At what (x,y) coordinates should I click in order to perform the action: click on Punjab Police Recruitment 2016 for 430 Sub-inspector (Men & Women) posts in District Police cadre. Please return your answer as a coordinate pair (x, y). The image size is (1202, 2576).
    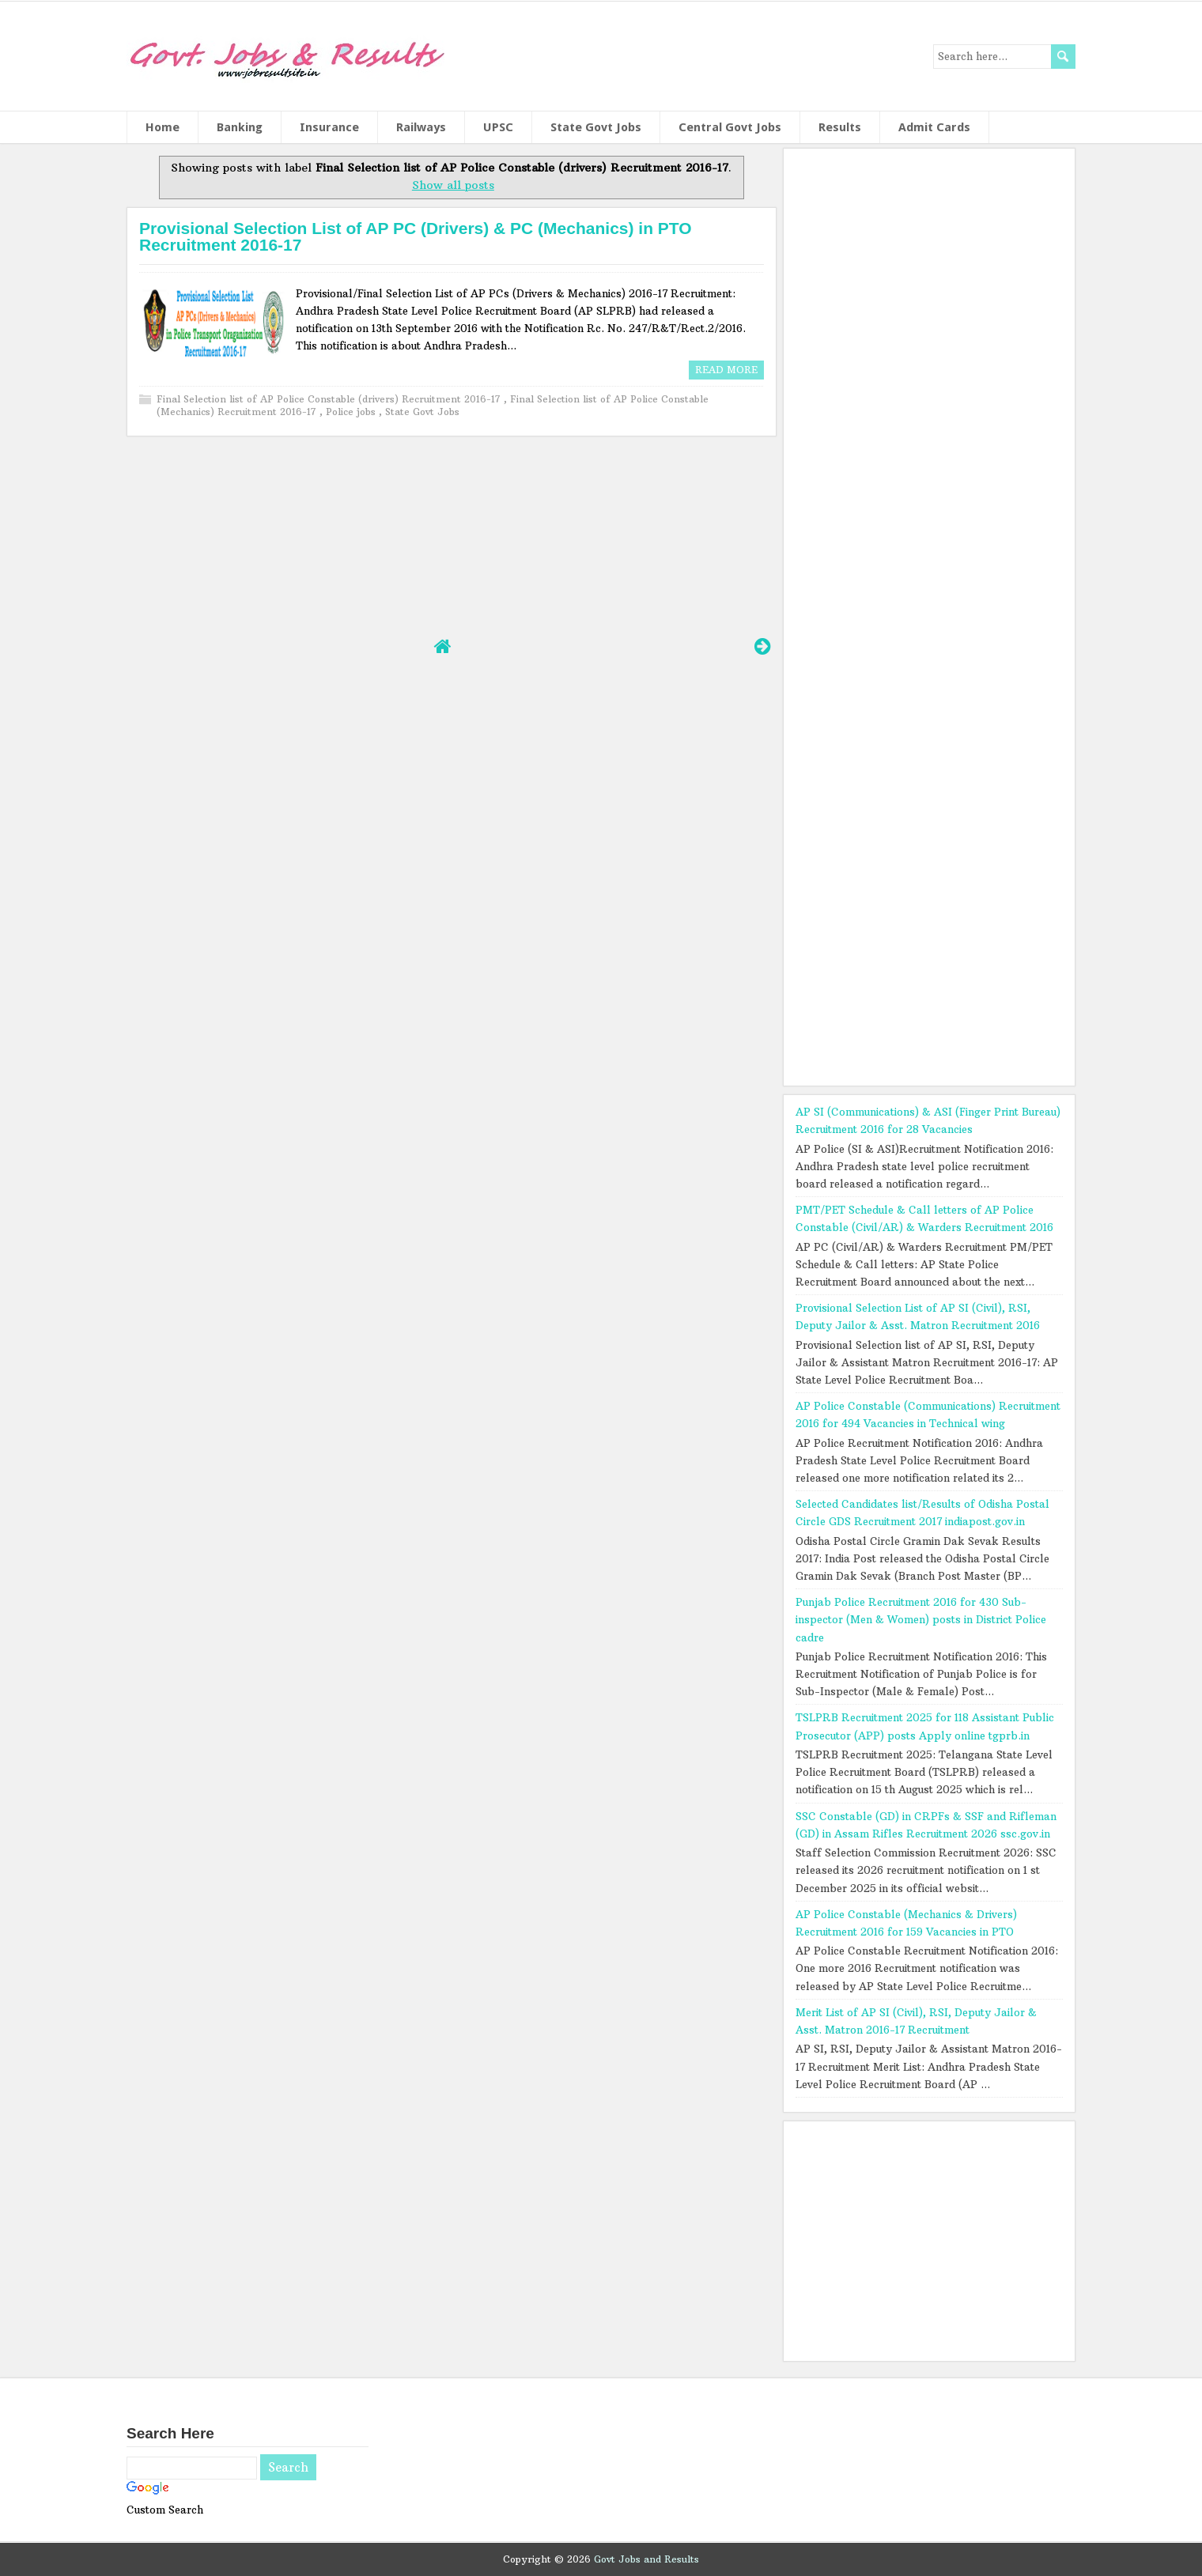
    Looking at the image, I should click on (921, 1619).